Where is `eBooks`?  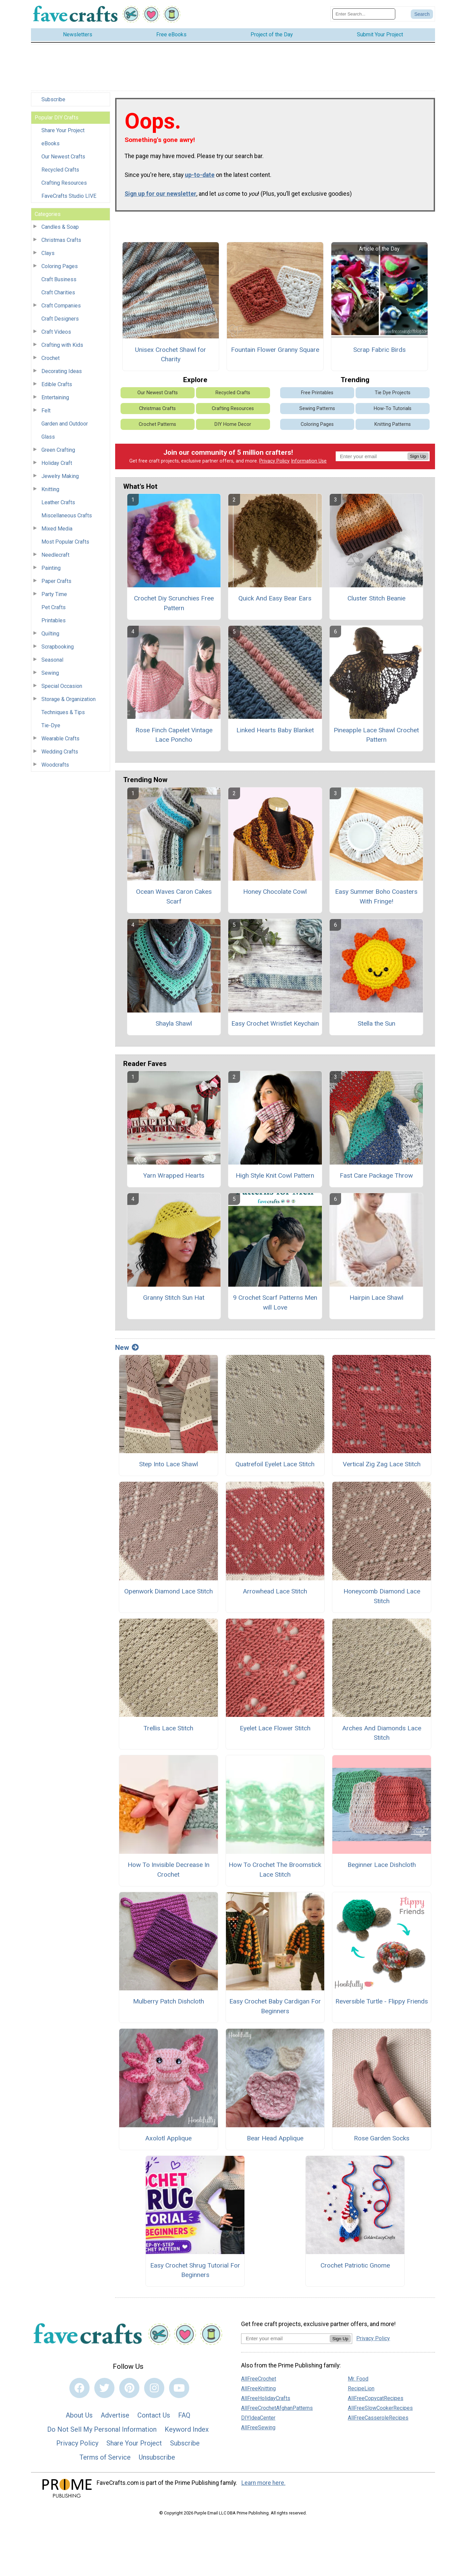
eBooks is located at coordinates (50, 143).